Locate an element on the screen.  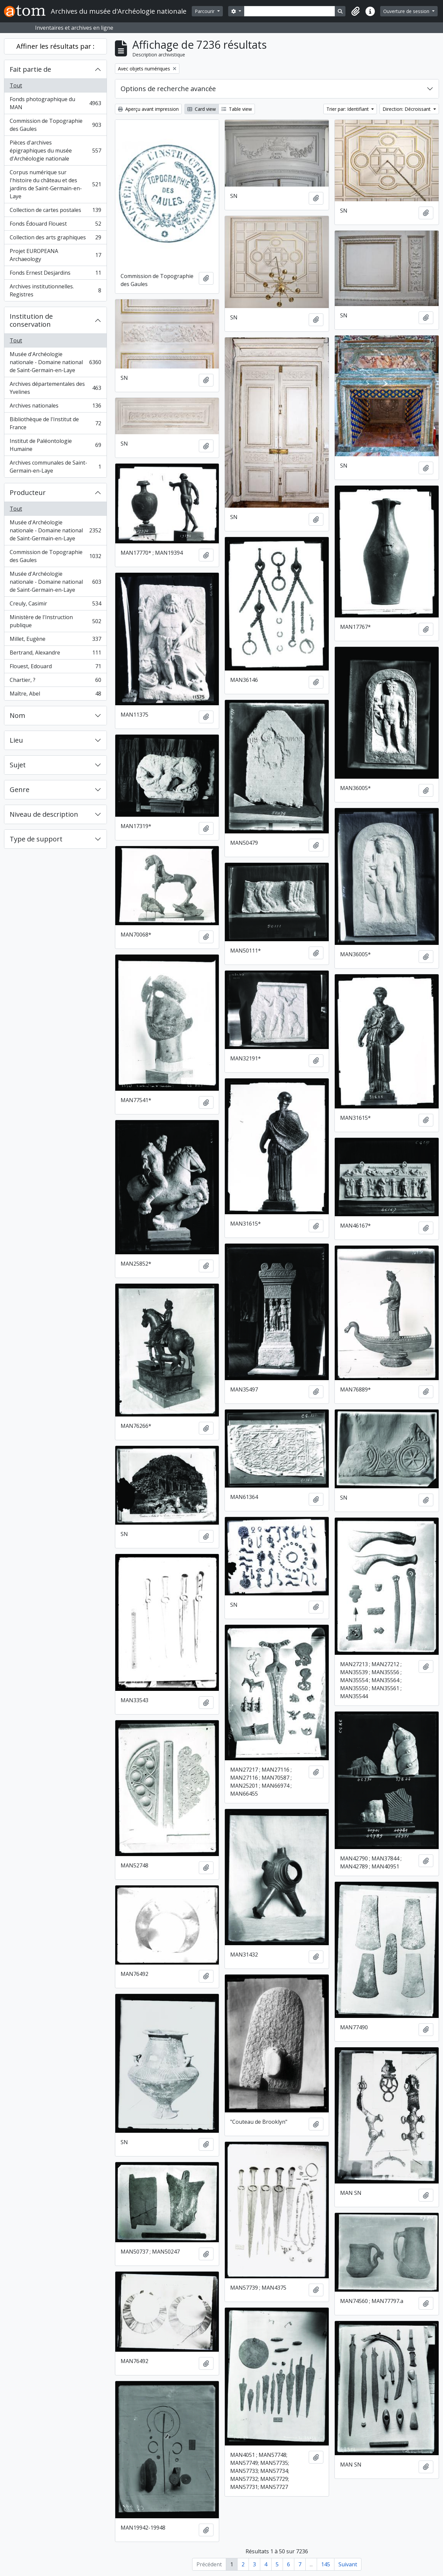
Commission de Topographie des Gaules is located at coordinates (55, 125).